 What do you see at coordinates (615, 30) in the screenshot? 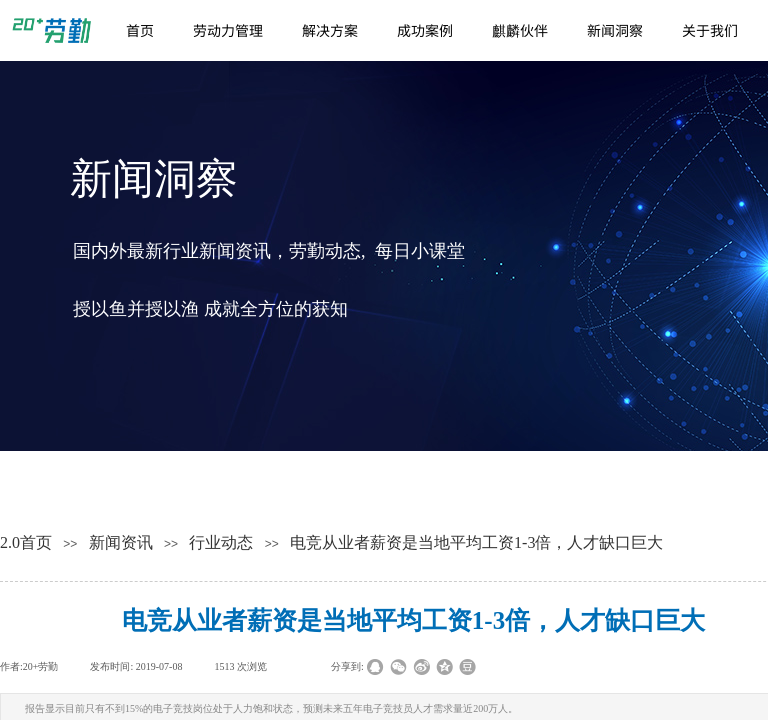
I see `新闻洞察` at bounding box center [615, 30].